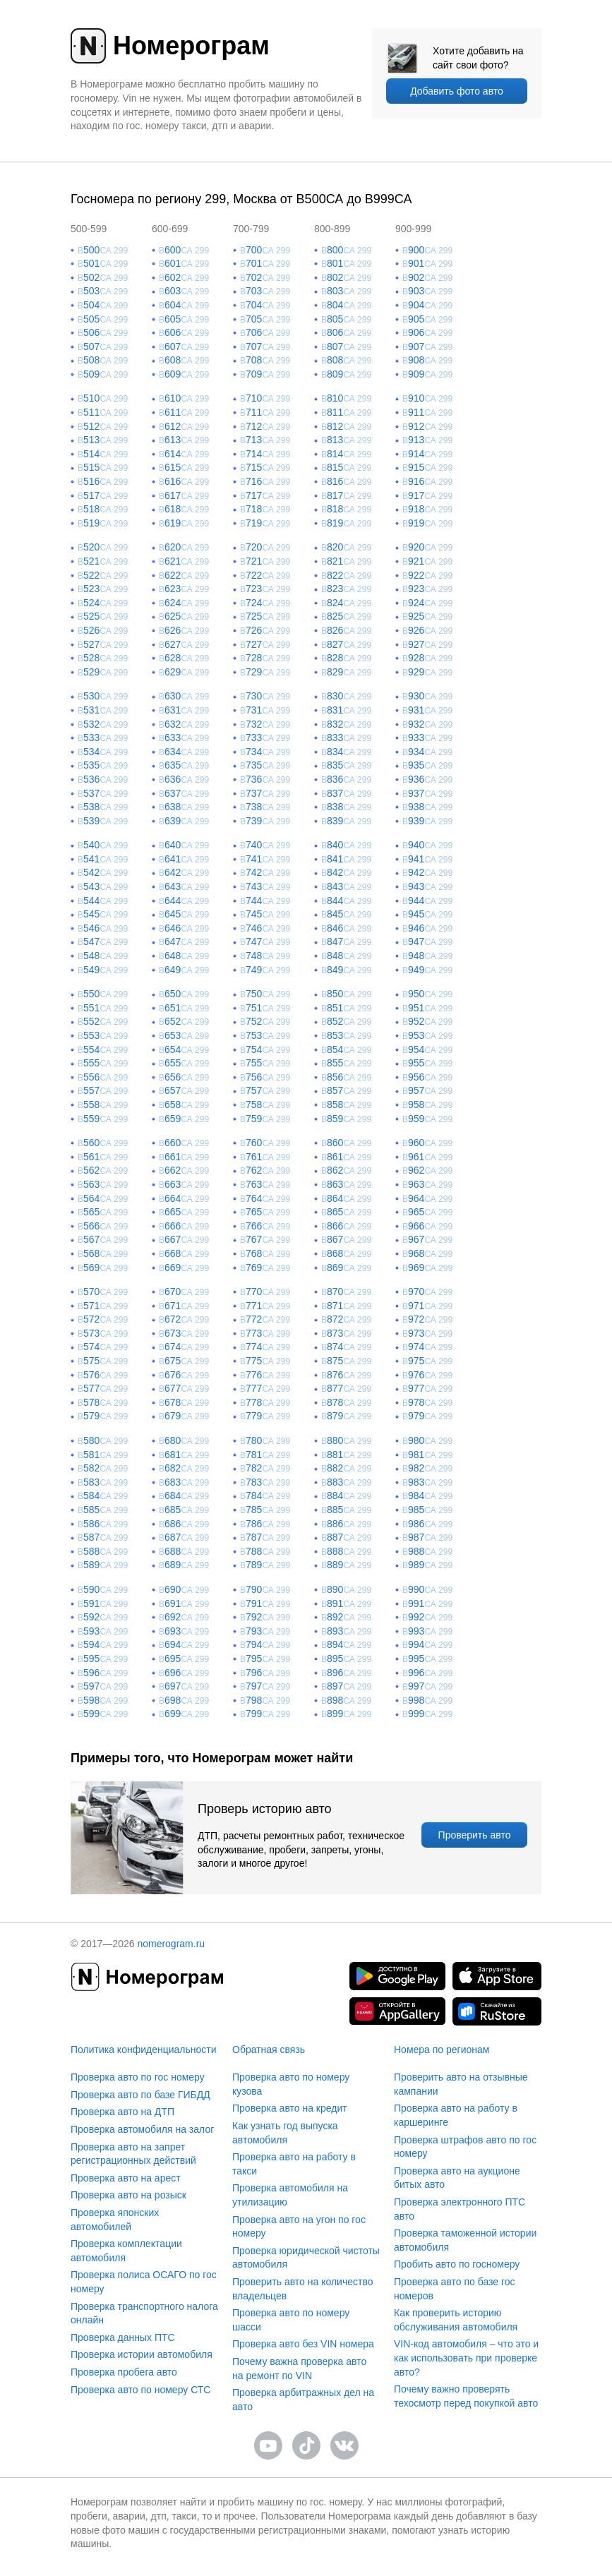 This screenshot has height=2576, width=612. I want to click on Проверка авто без VIN номера, so click(303, 2343).